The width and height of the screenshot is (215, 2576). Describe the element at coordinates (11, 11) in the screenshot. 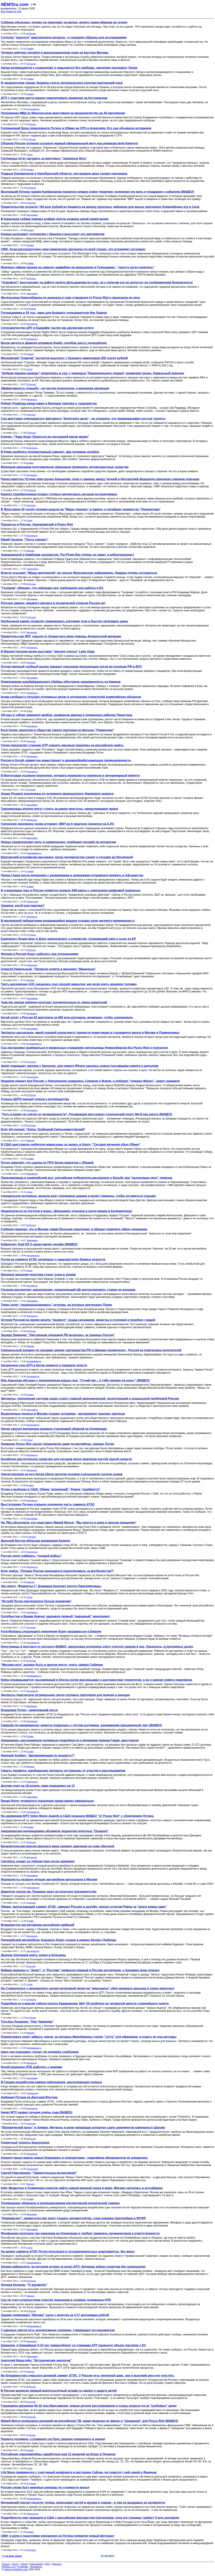

I see `Все новости дня` at that location.